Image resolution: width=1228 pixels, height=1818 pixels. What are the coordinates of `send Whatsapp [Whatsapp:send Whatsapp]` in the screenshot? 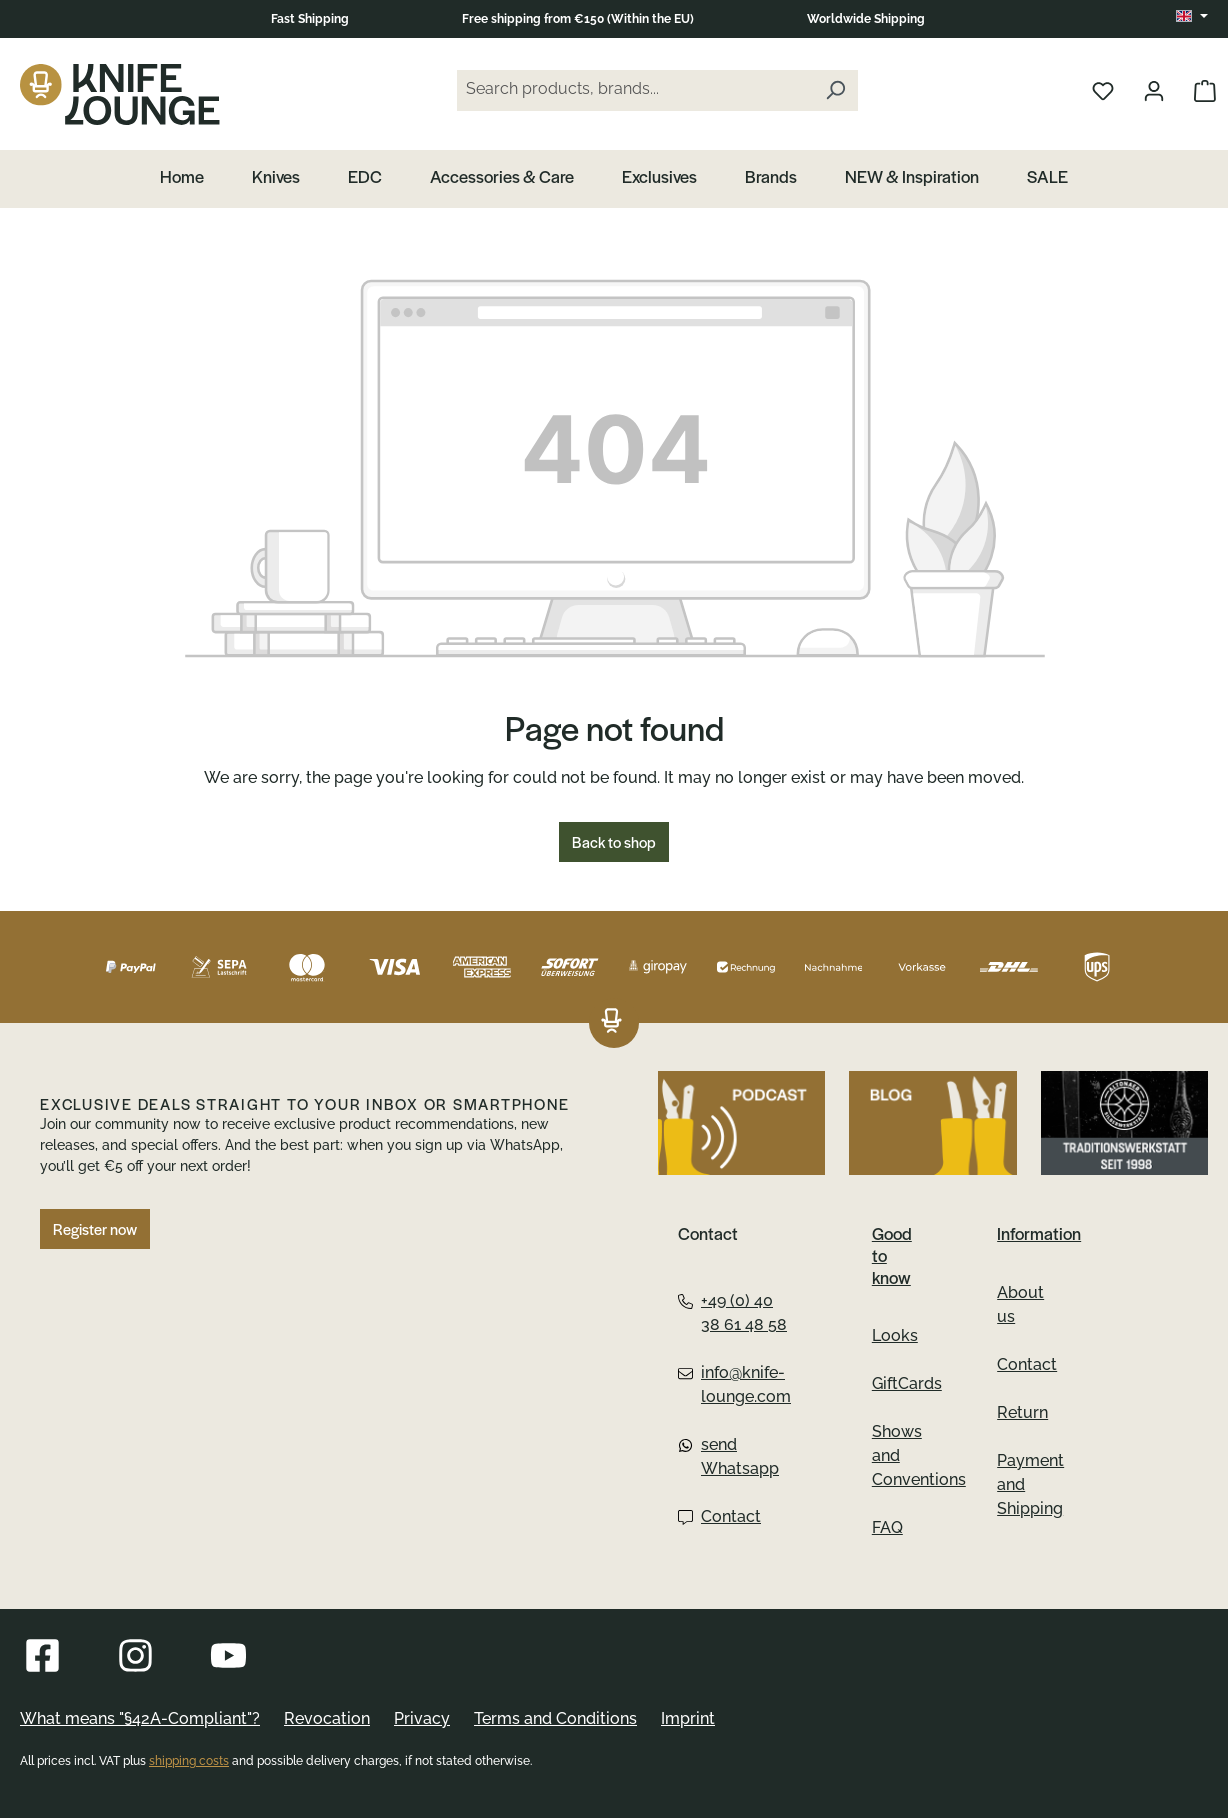 It's located at (728, 1456).